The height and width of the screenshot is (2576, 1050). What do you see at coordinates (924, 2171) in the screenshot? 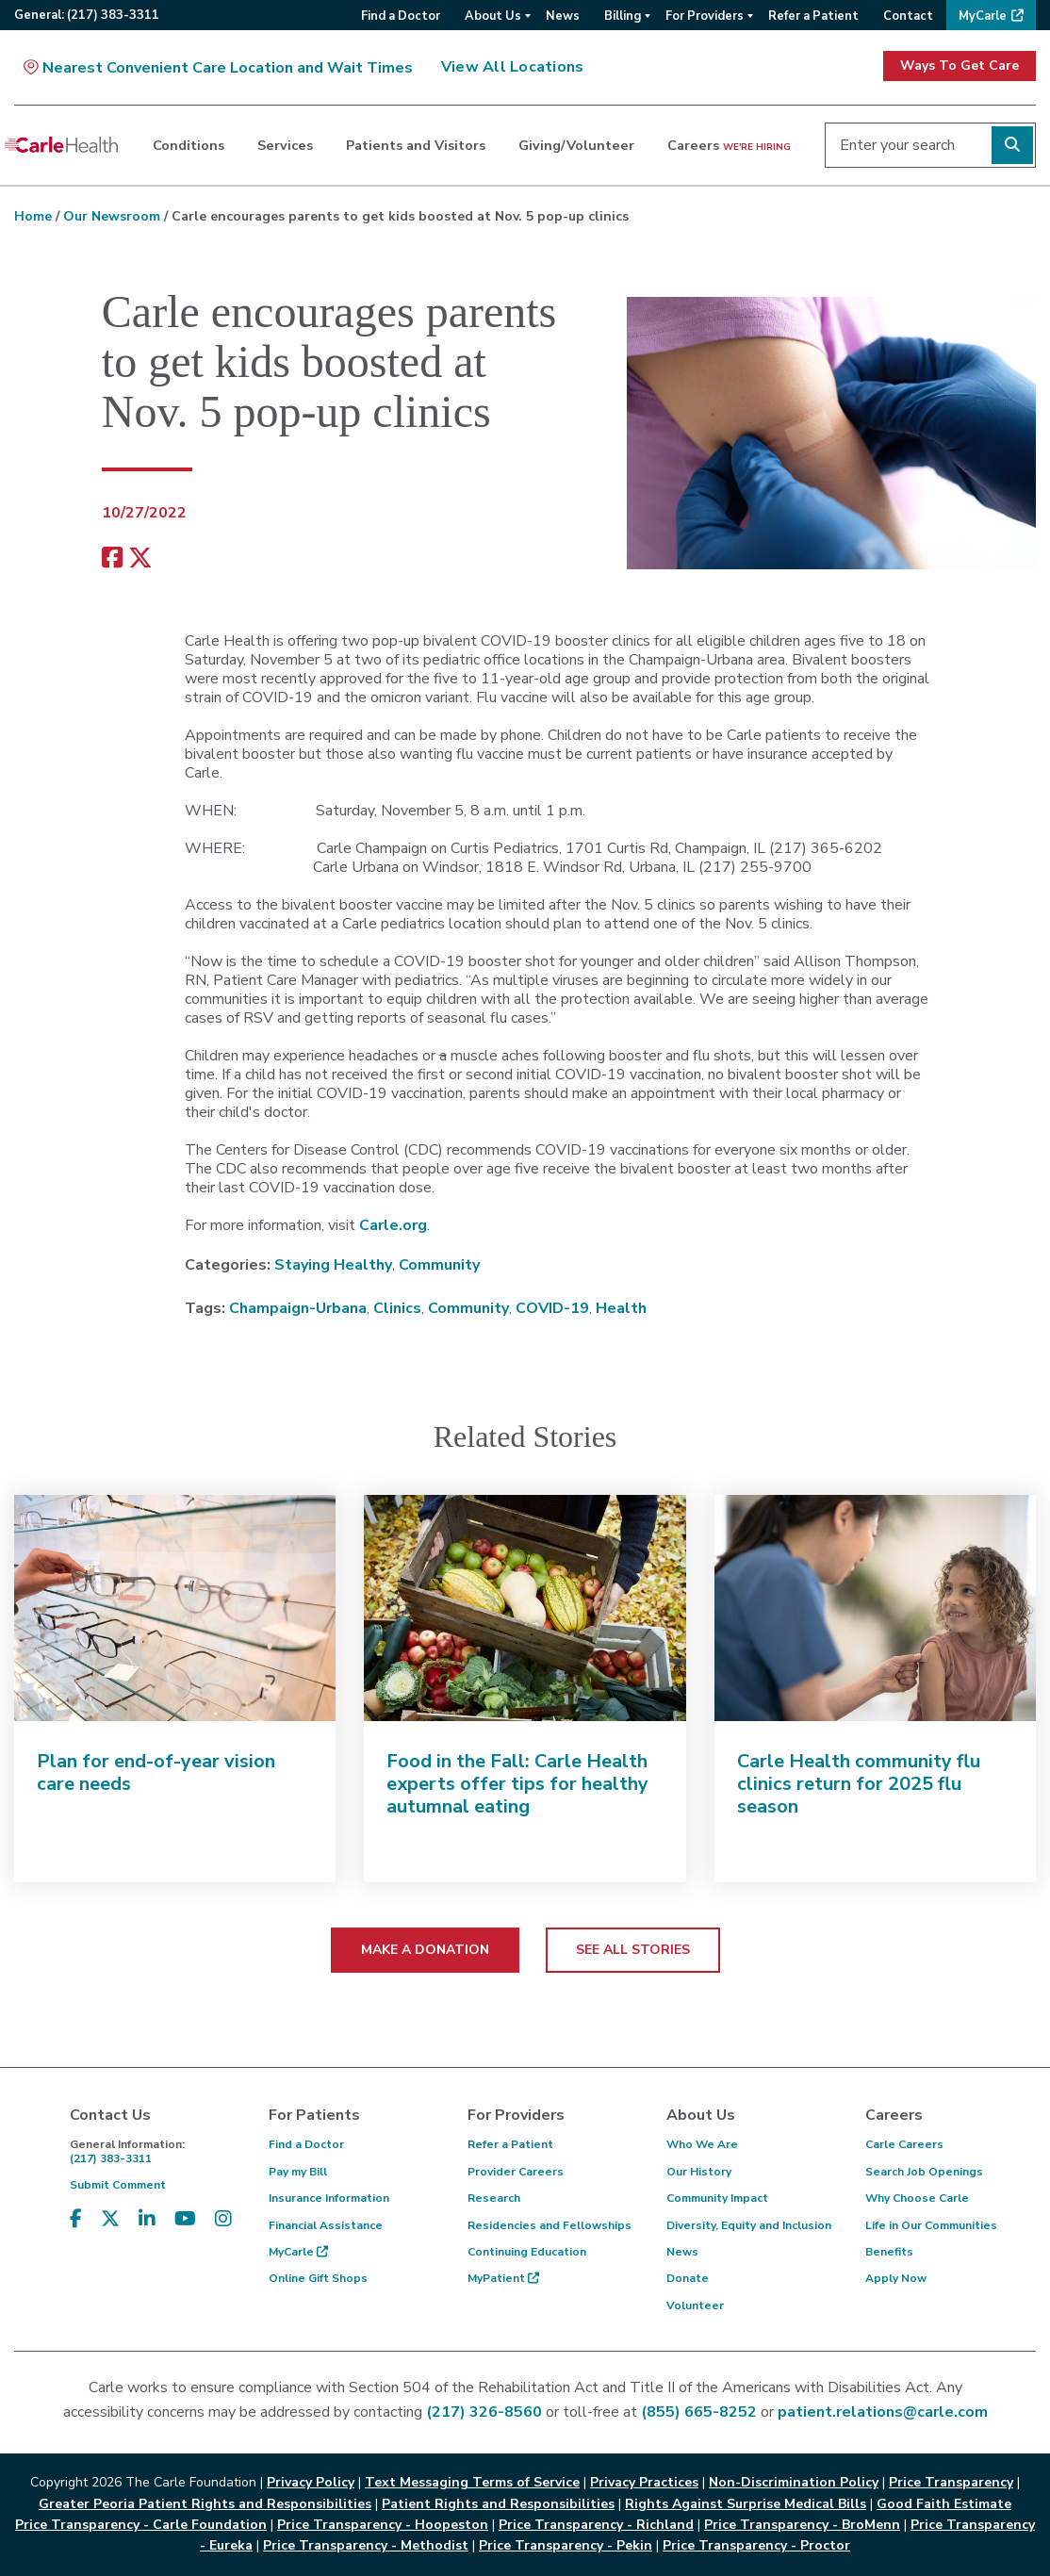
I see `Search Job Openings` at bounding box center [924, 2171].